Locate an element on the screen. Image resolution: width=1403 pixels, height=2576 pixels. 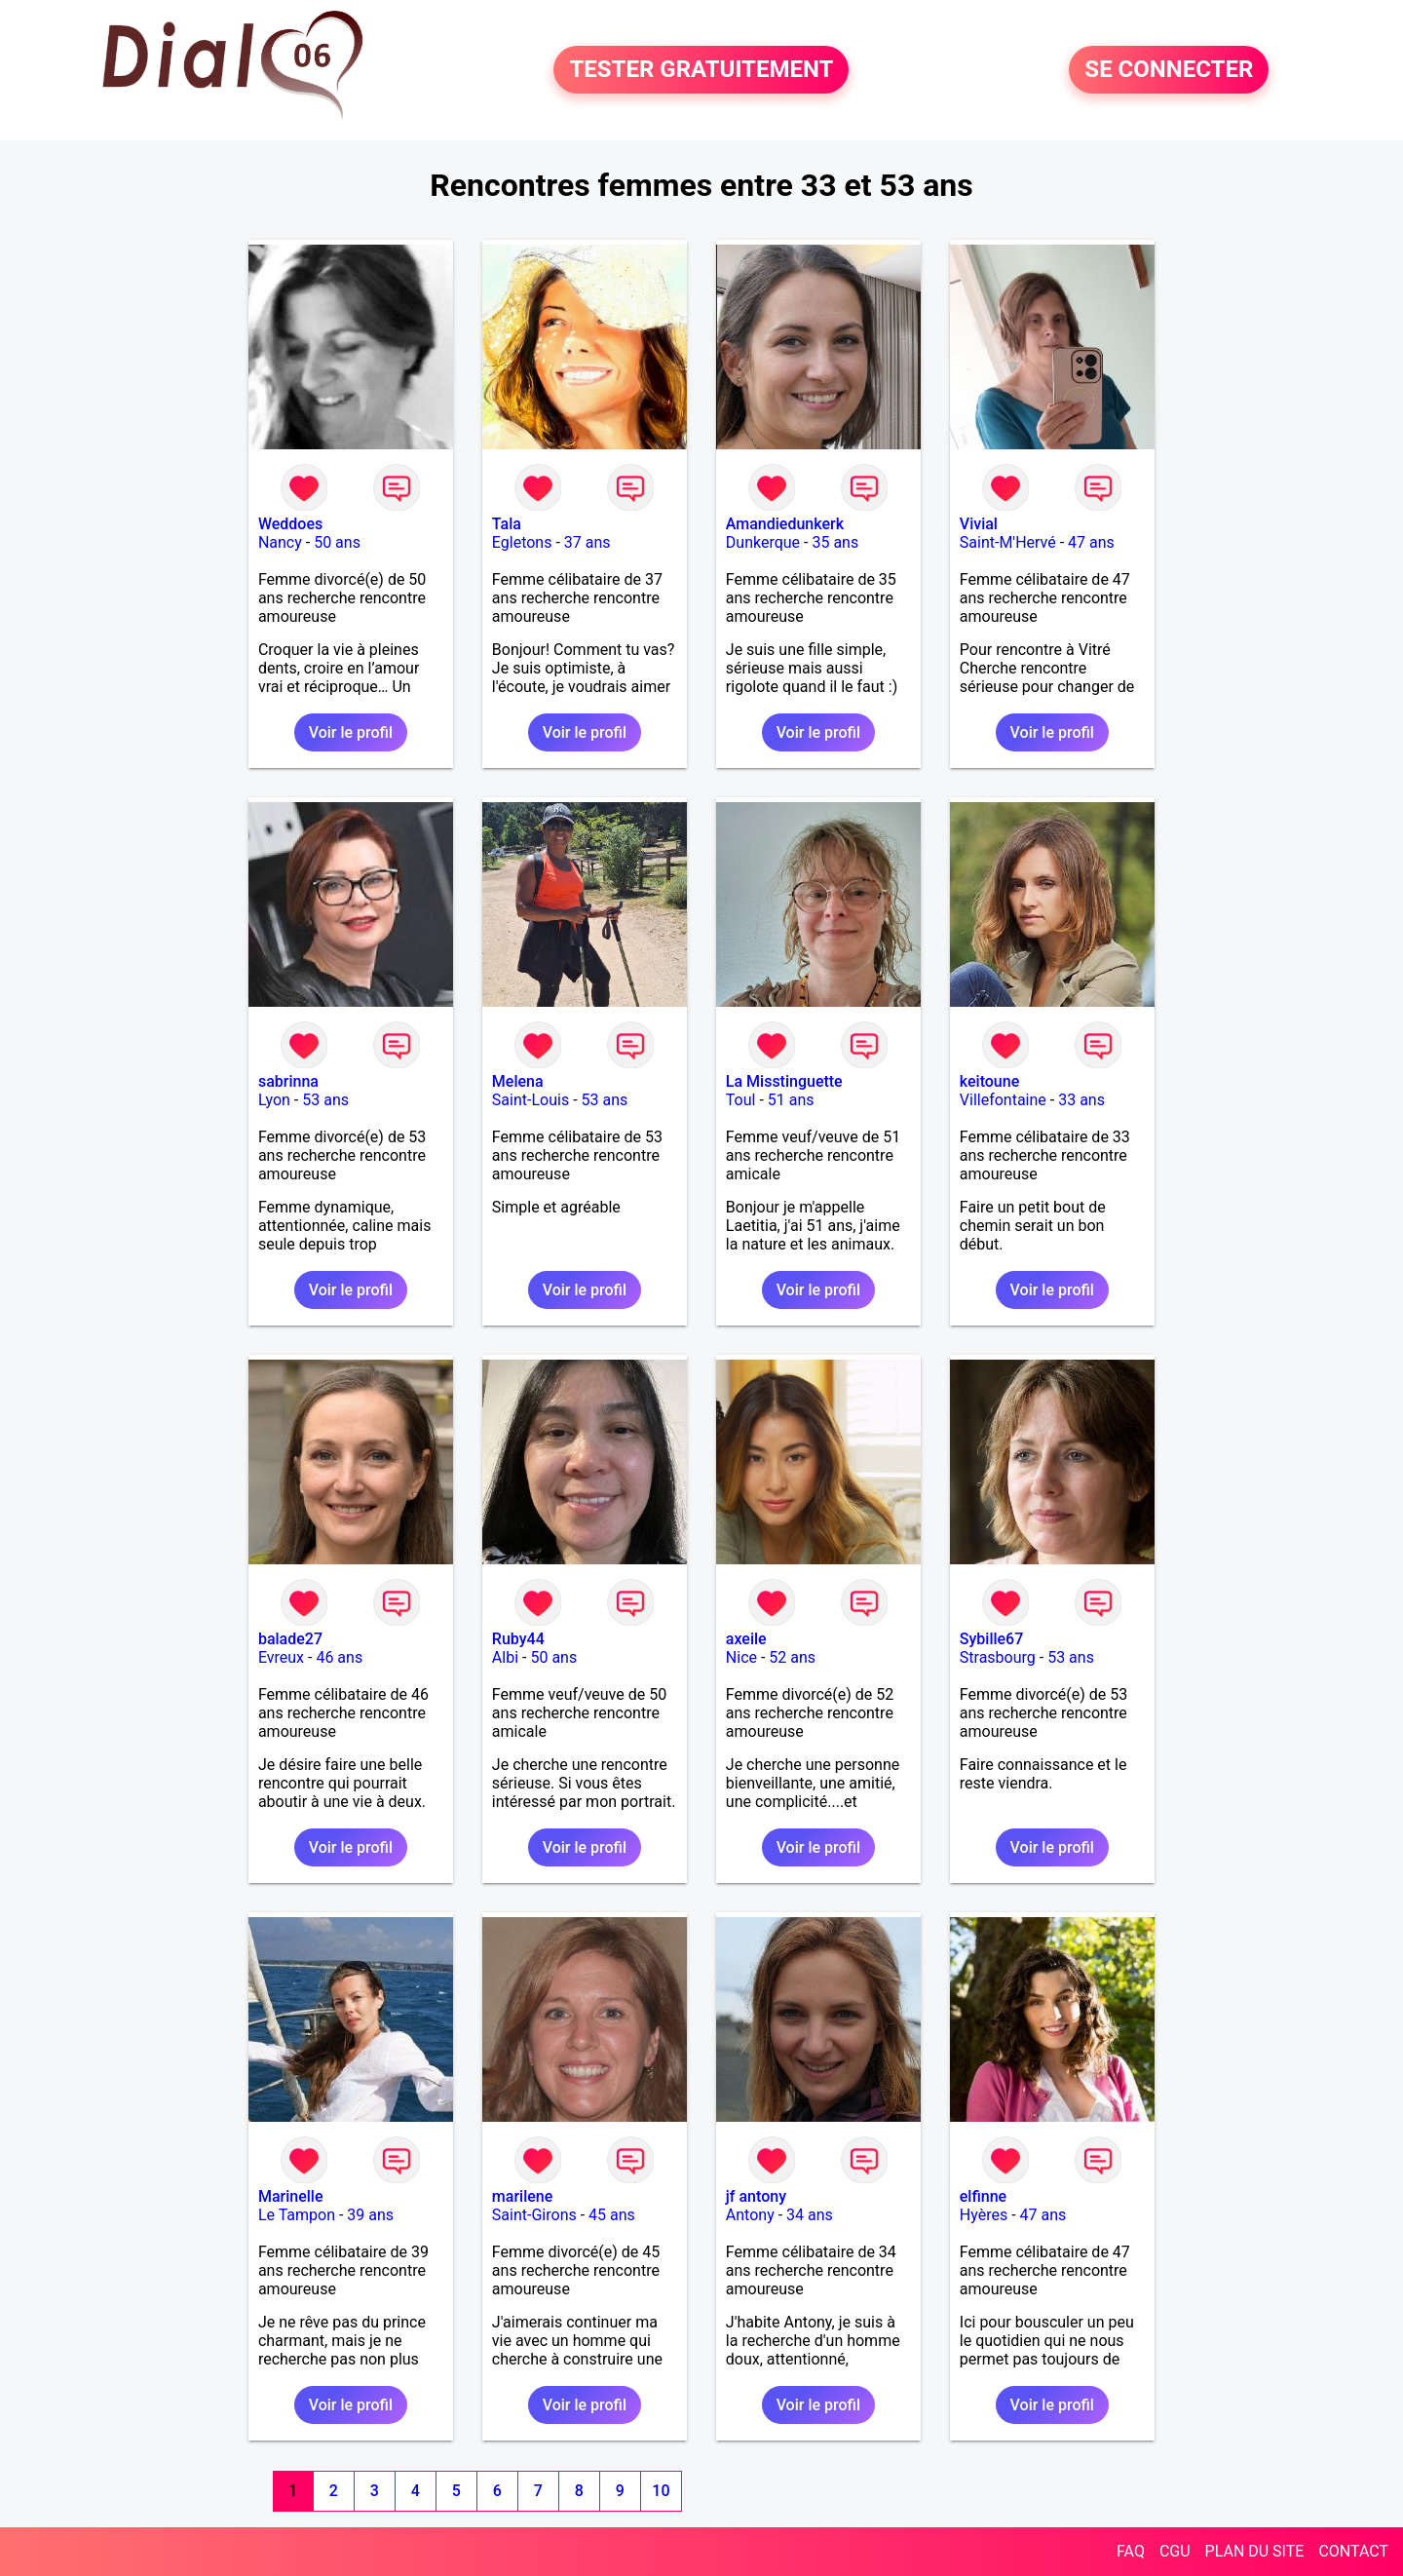
Ruby44 is located at coordinates (518, 1639).